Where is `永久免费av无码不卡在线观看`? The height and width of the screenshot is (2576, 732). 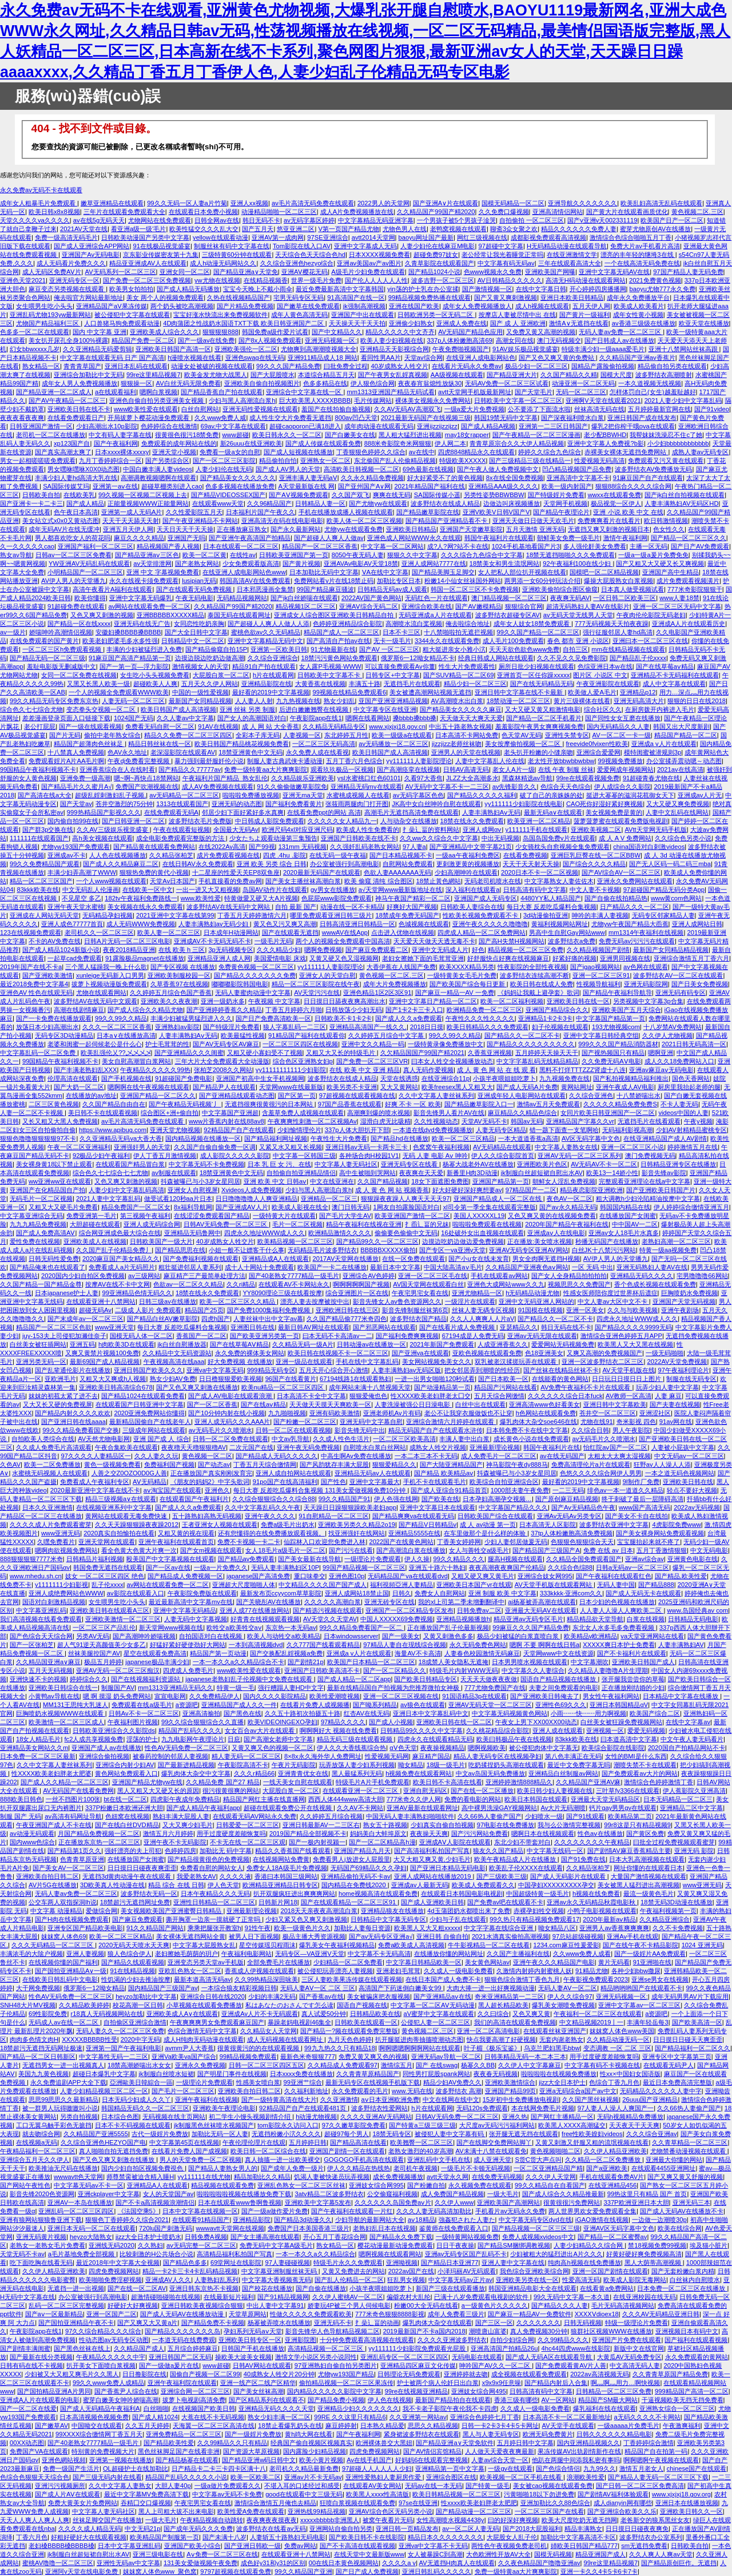 永久免费av无码不卡在线观看 is located at coordinates (41, 189).